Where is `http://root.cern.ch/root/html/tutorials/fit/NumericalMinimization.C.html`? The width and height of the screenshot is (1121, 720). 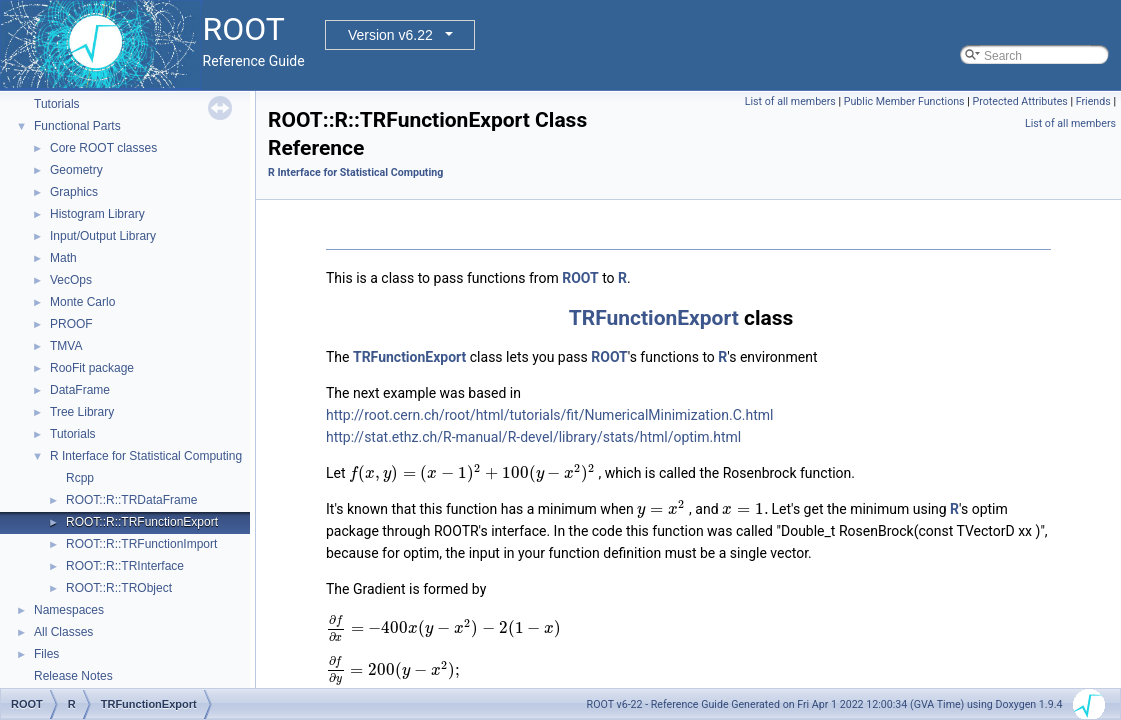
http://root.cern.ch/root/html/tutorials/fit/NumericalMinimization.C.html is located at coordinates (550, 415).